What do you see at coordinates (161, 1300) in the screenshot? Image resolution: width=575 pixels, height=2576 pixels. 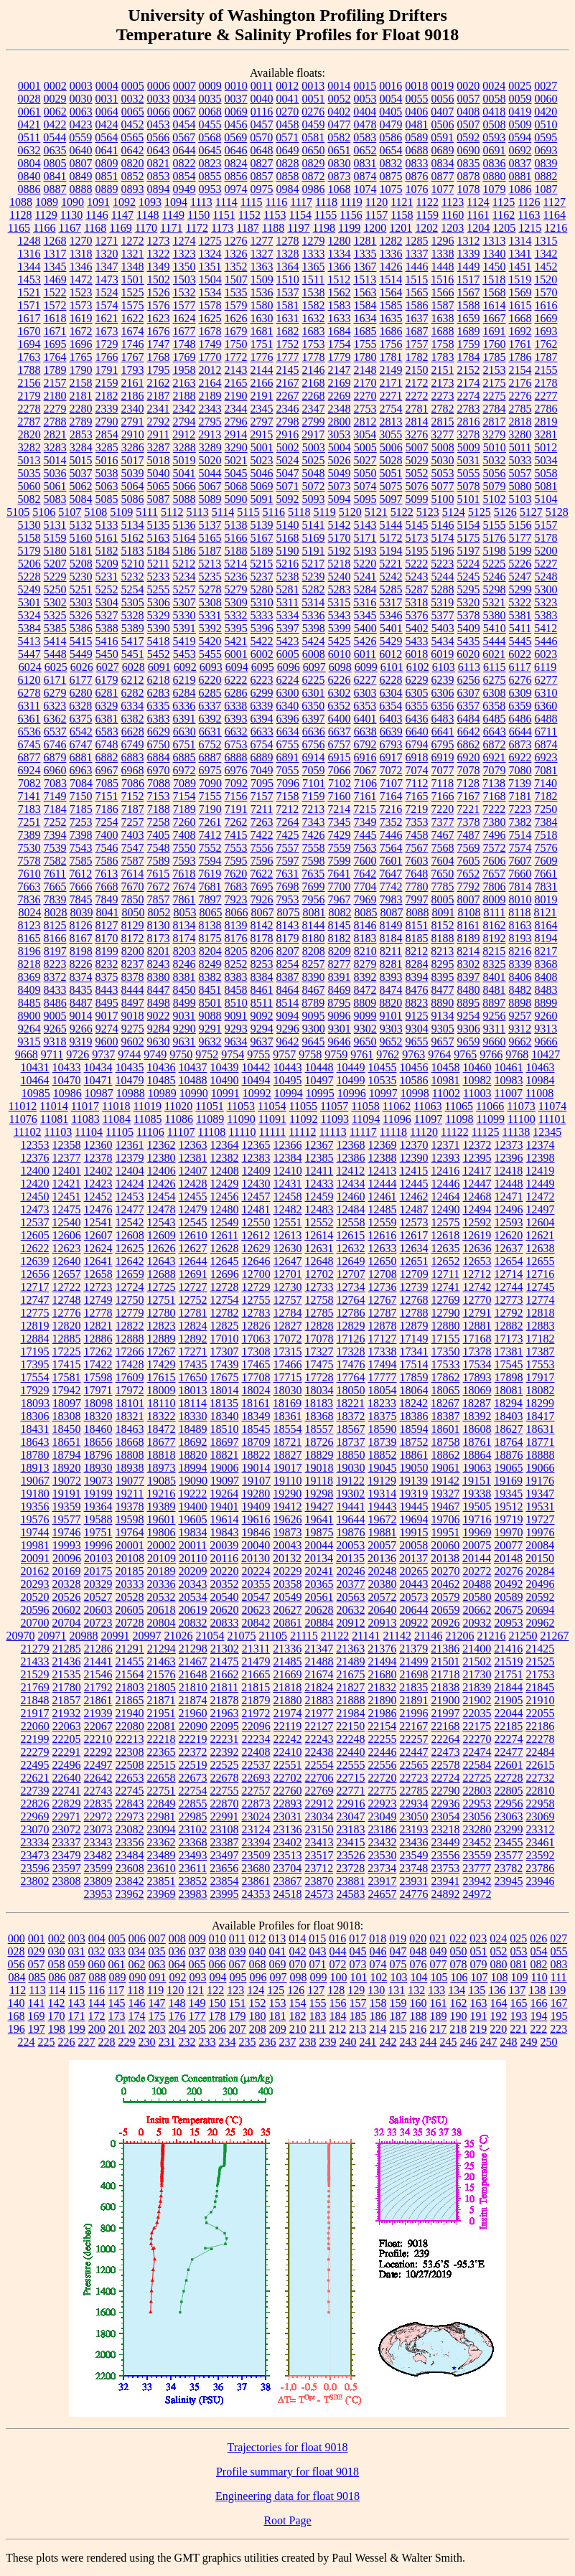 I see `12751` at bounding box center [161, 1300].